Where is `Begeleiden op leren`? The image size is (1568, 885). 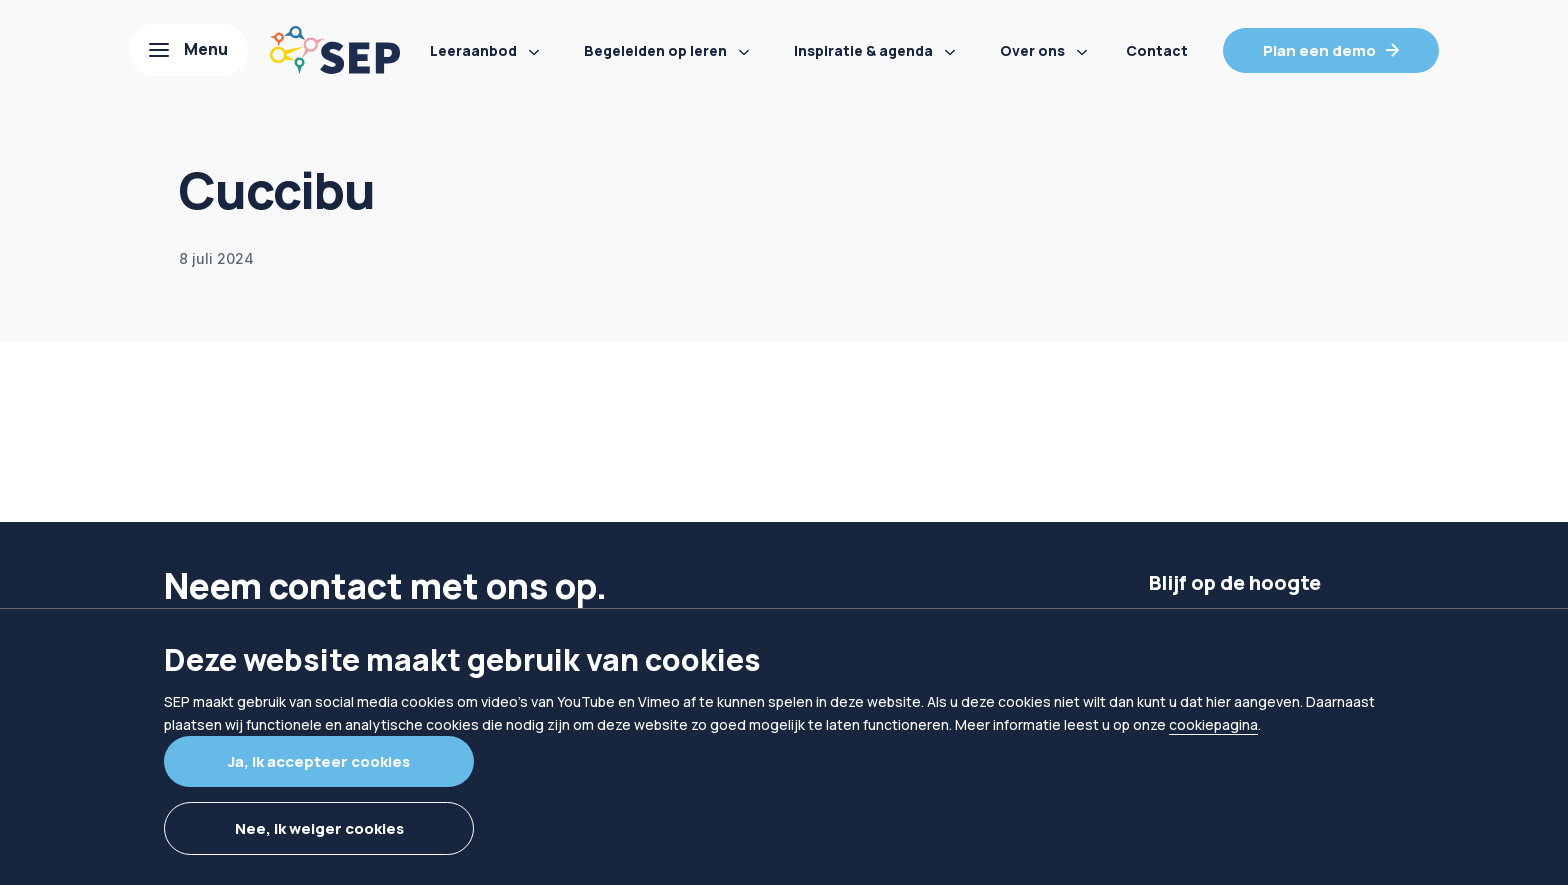 Begeleiden op leren is located at coordinates (655, 50).